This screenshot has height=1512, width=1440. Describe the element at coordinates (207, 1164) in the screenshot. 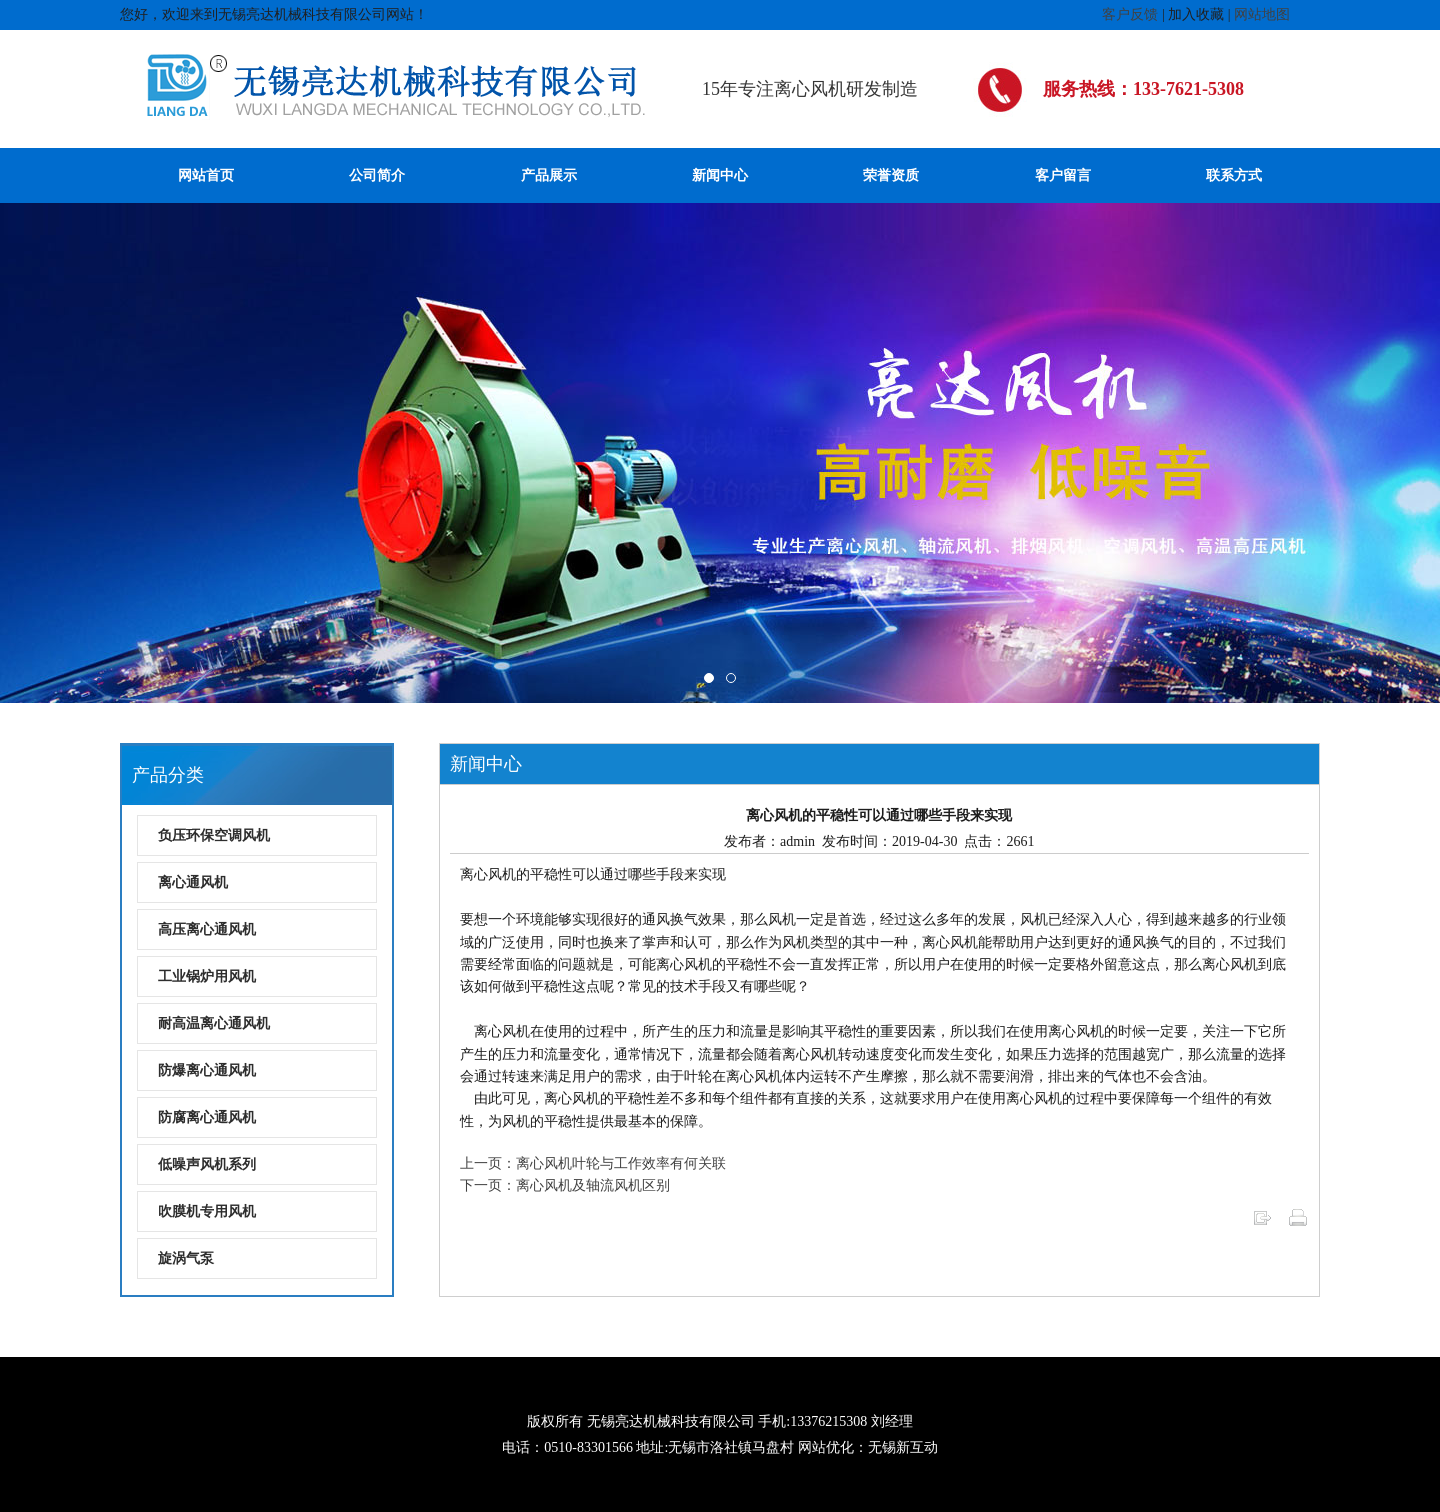

I see `低噪声风机系列` at that location.